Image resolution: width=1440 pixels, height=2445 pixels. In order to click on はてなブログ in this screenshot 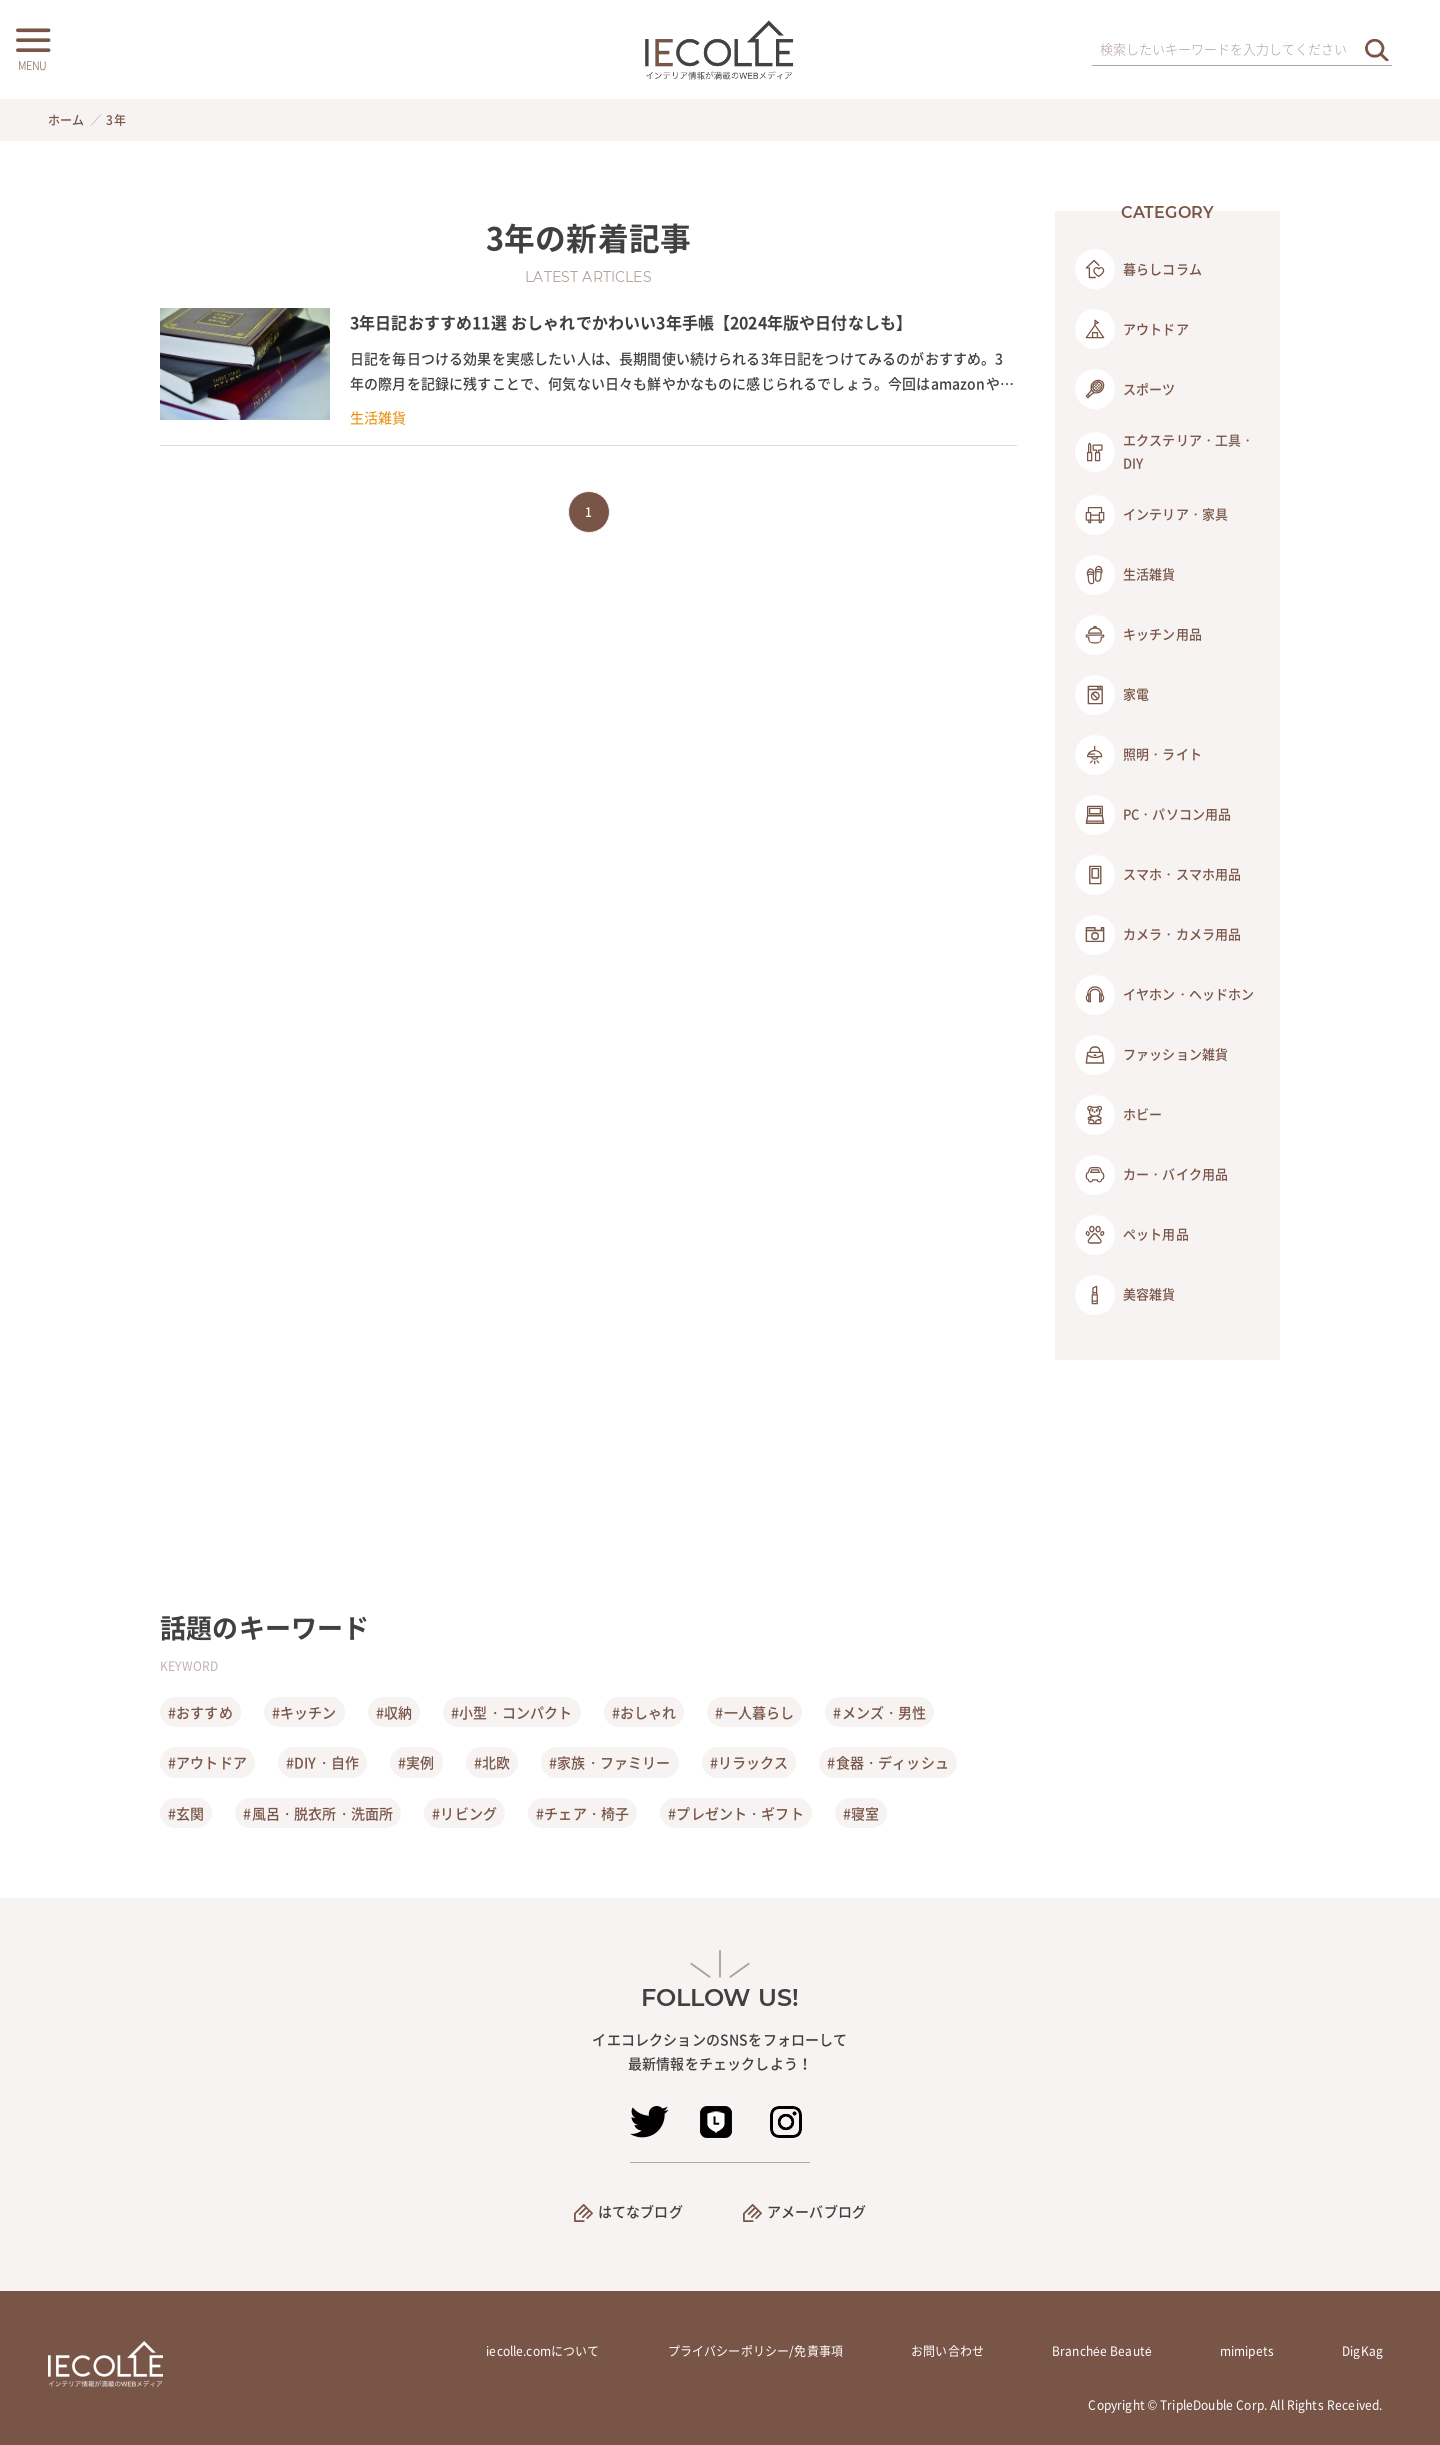, I will do `click(640, 2211)`.